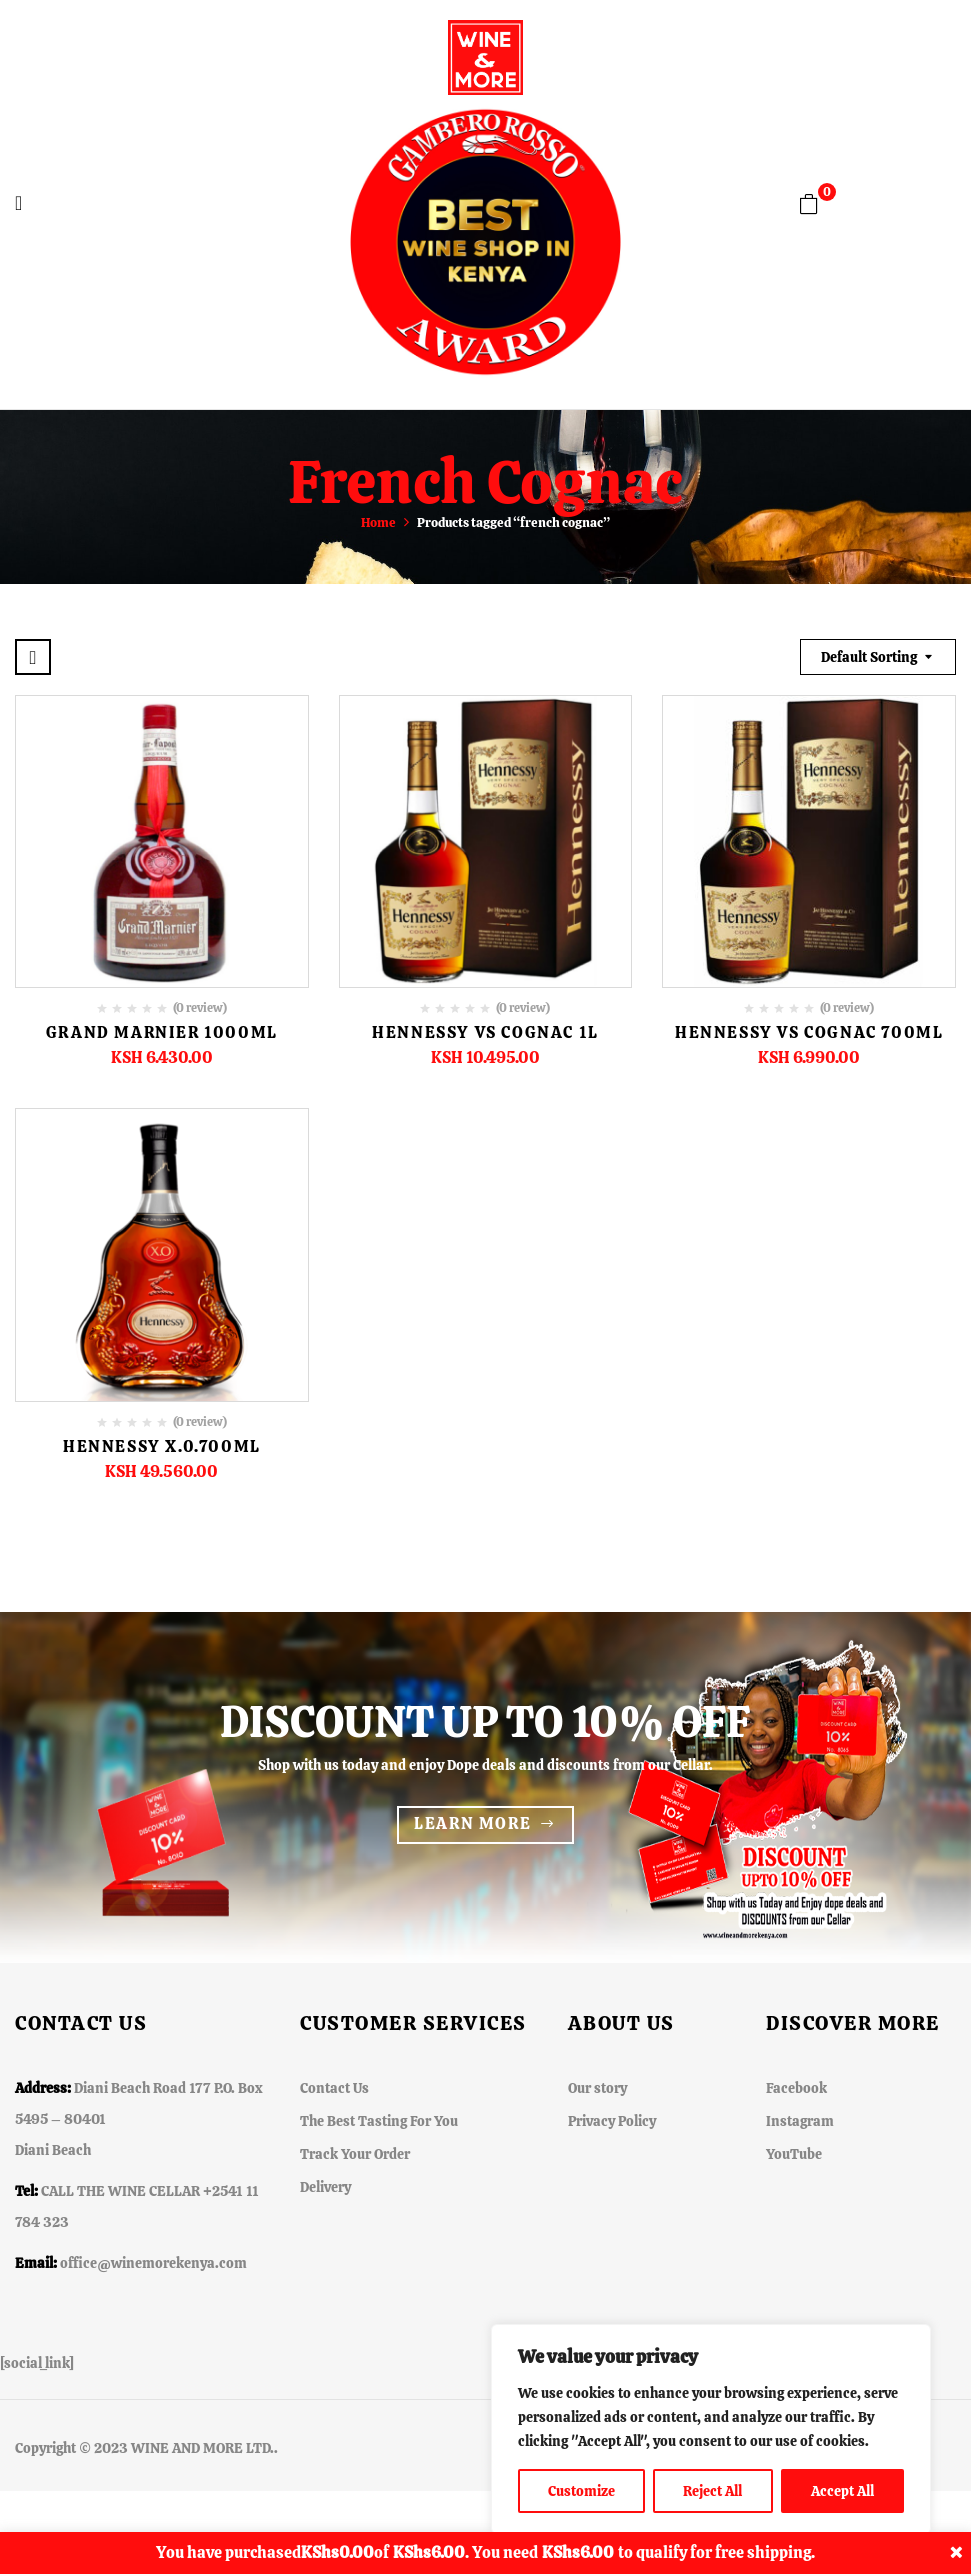 The height and width of the screenshot is (2574, 971). What do you see at coordinates (378, 522) in the screenshot?
I see `Home` at bounding box center [378, 522].